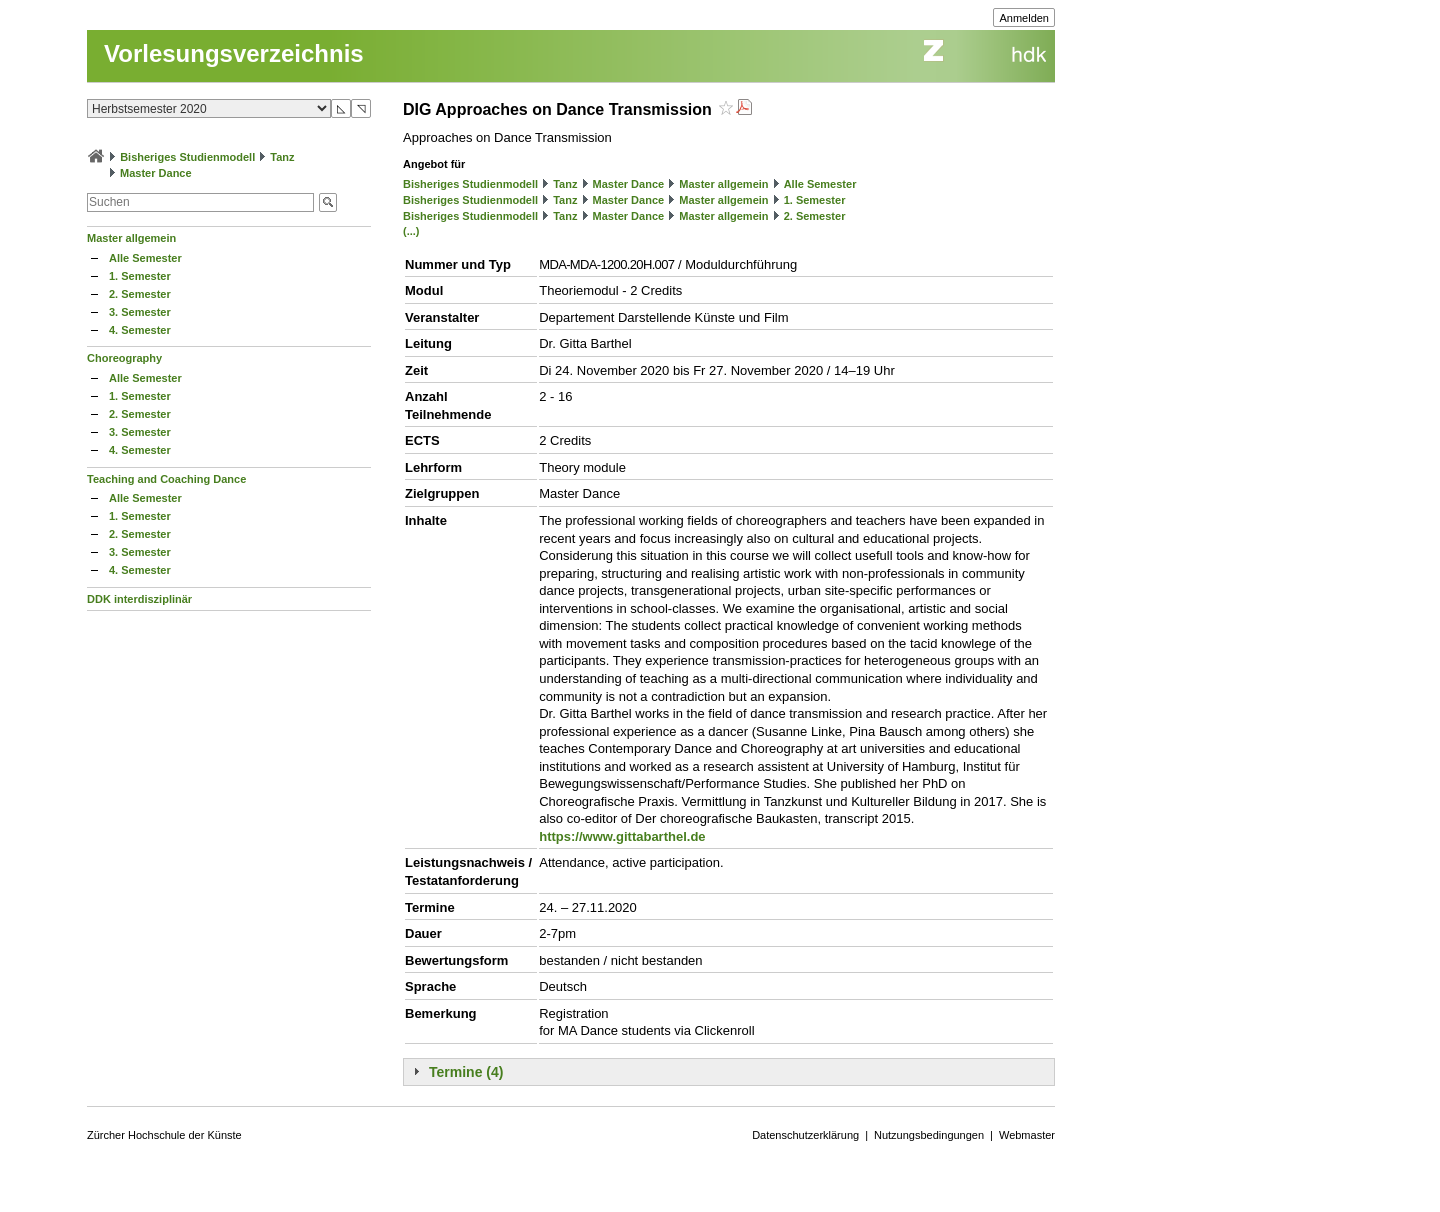  Describe the element at coordinates (166, 479) in the screenshot. I see `Teaching and Coaching Dance` at that location.